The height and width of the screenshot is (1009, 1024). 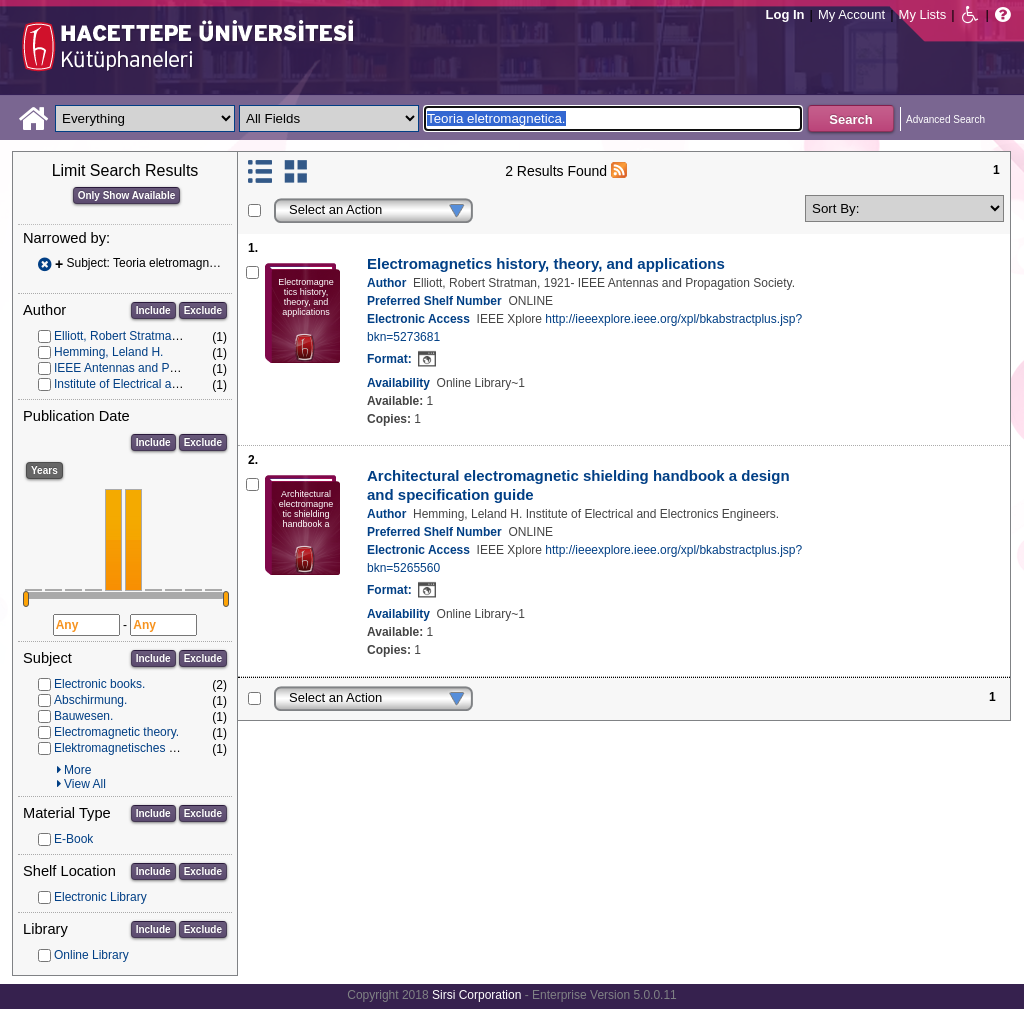 I want to click on Electromagnetic theory., so click(x=116, y=732).